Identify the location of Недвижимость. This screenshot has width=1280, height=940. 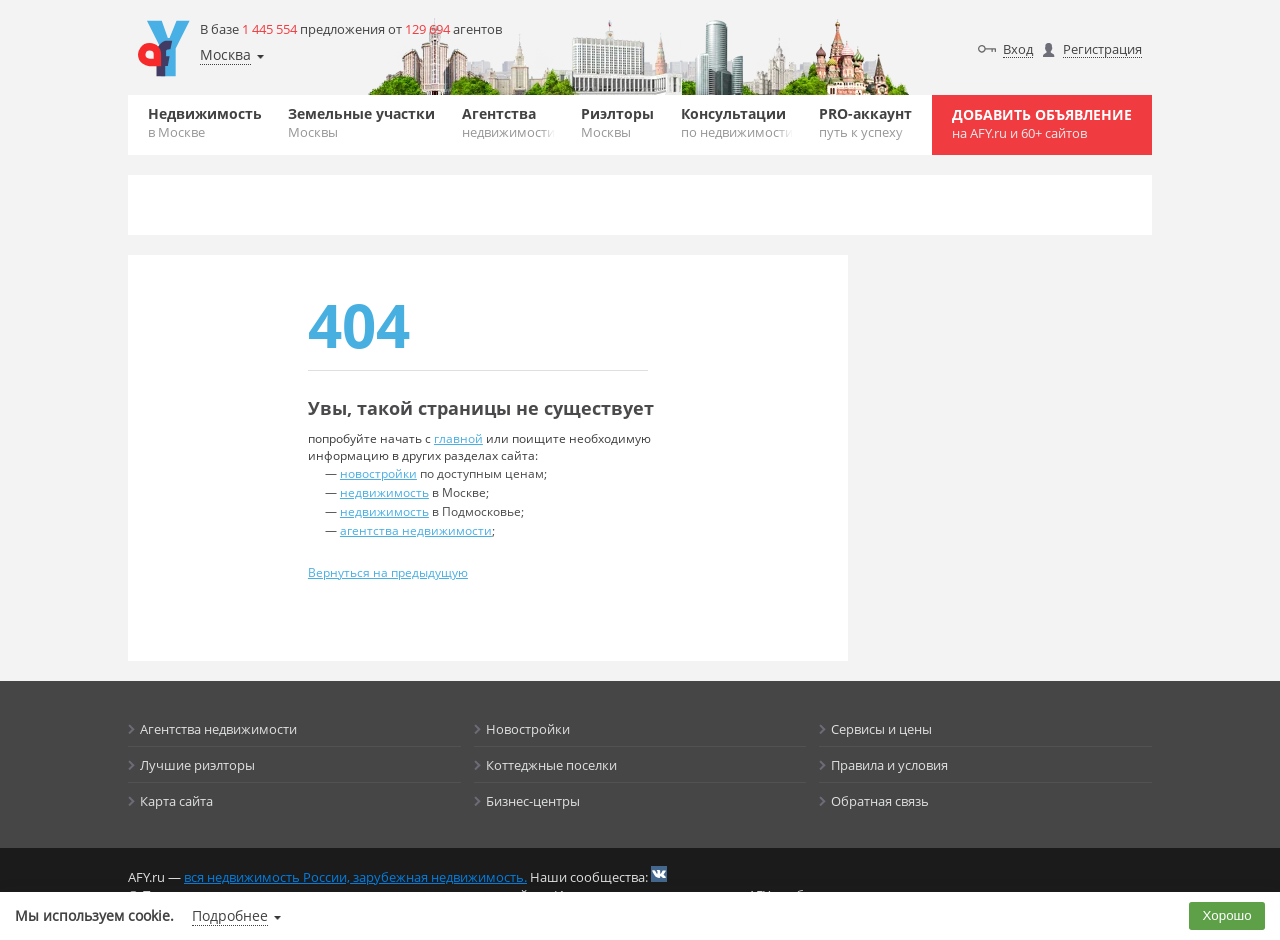
(205, 122).